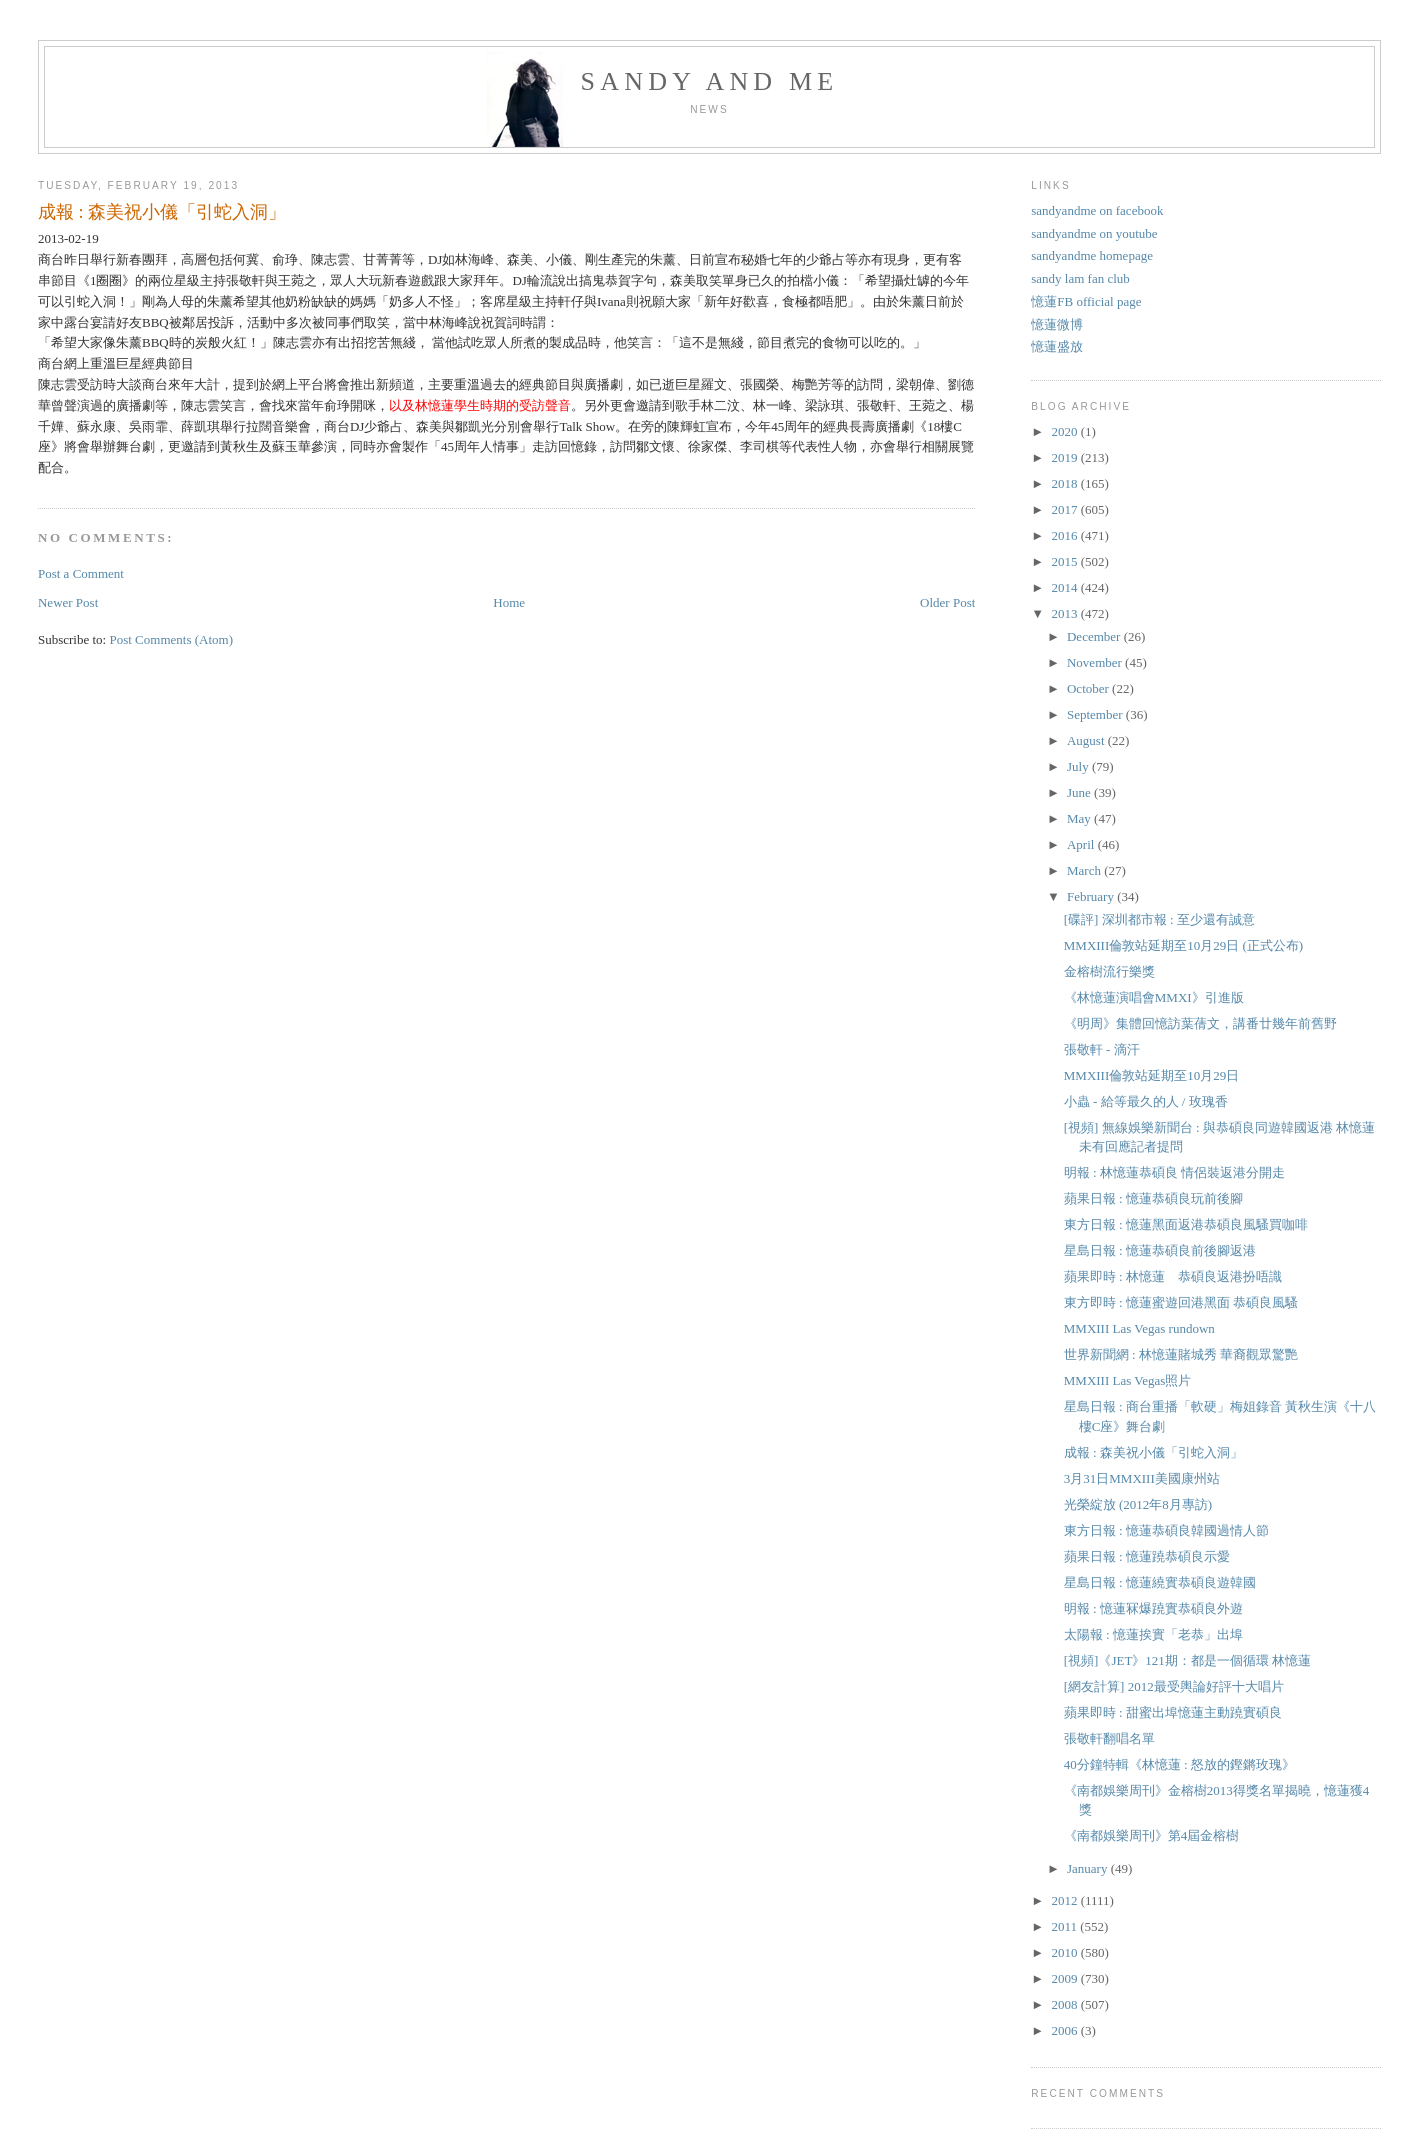 This screenshot has width=1419, height=2149. I want to click on April, so click(1082, 844).